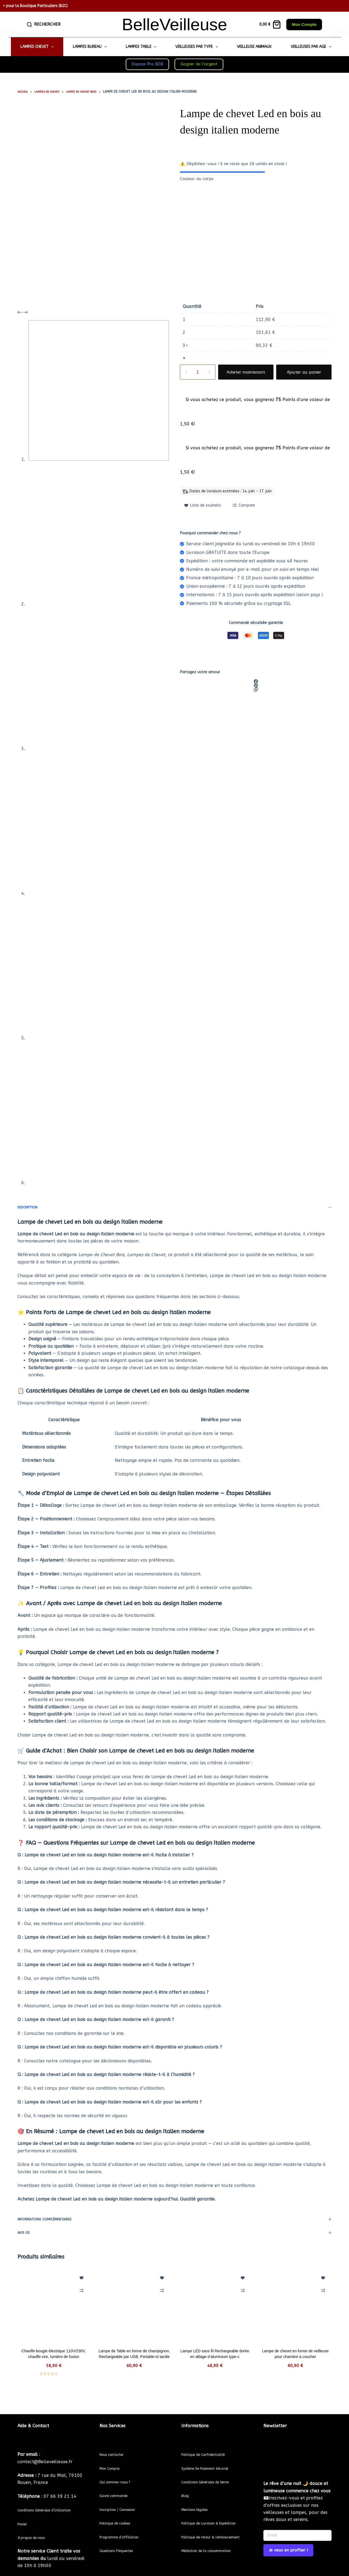  I want to click on [Lampe de Table en forme de champignon, Rechargeable par USB, Portable et tactile], so click(134, 2305).